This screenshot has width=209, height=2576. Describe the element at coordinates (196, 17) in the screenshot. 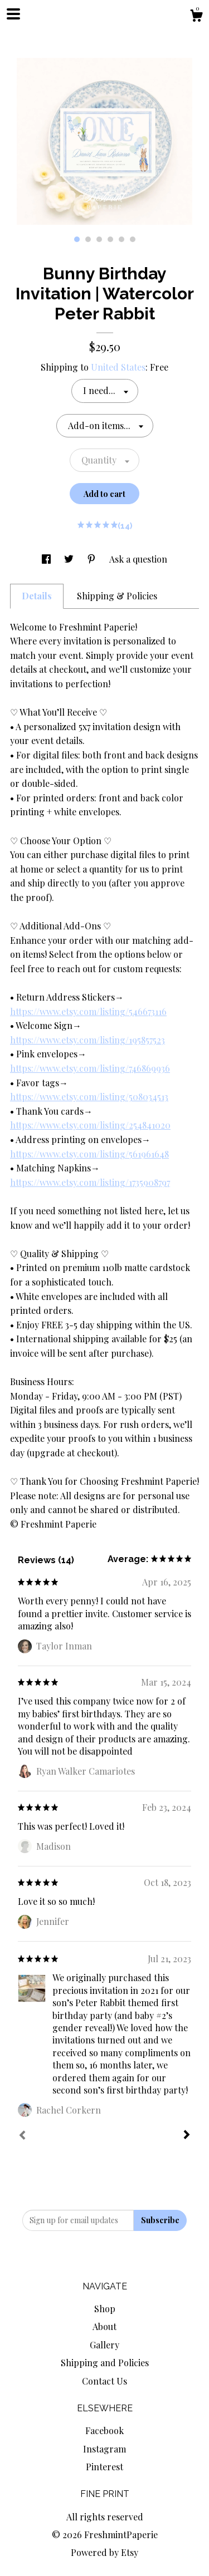

I see `[Cart]` at that location.